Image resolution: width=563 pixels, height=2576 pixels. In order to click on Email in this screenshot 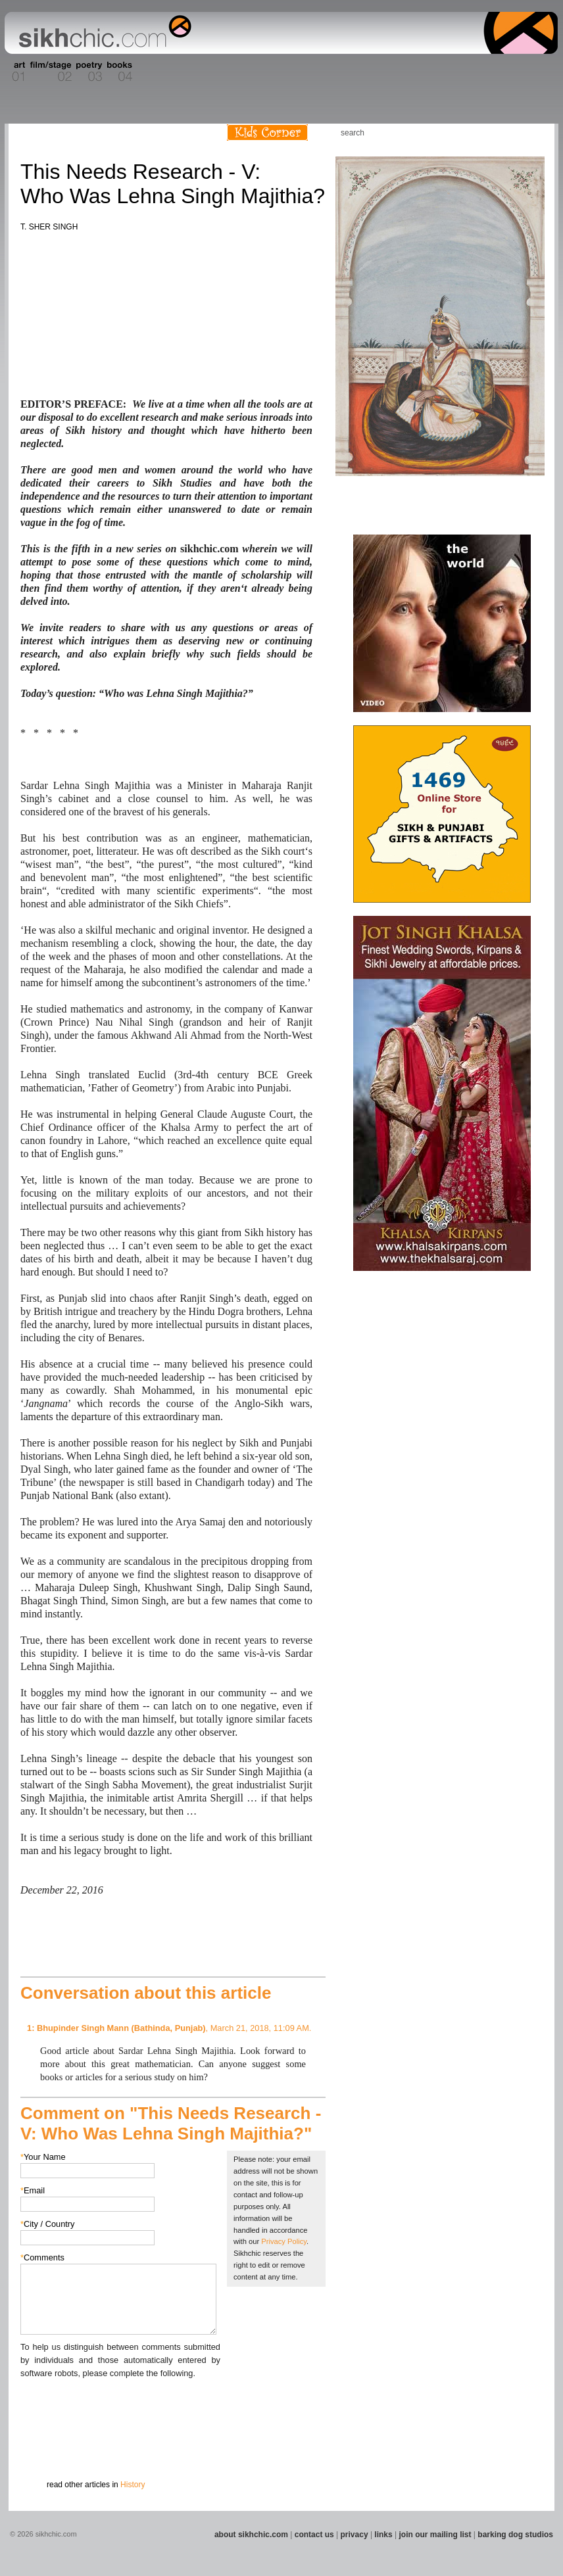, I will do `click(32, 2190)`.